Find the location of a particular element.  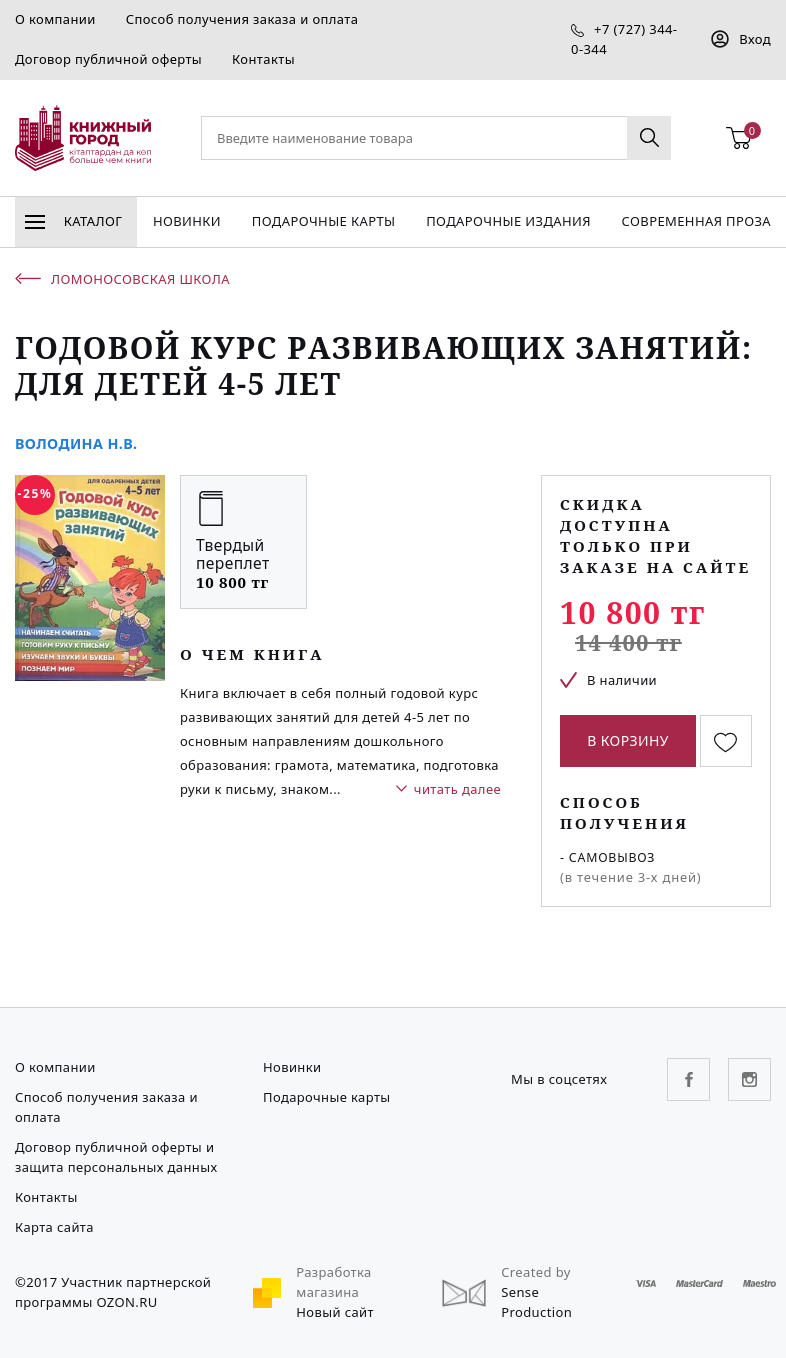

Способ получения заказа и оплата is located at coordinates (242, 19).